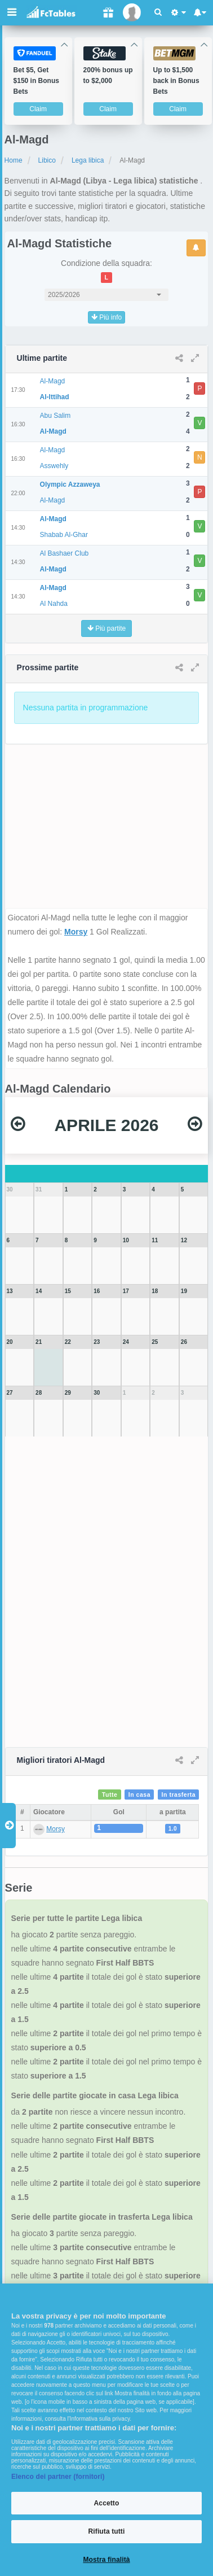  I want to click on In casa, so click(139, 1794).